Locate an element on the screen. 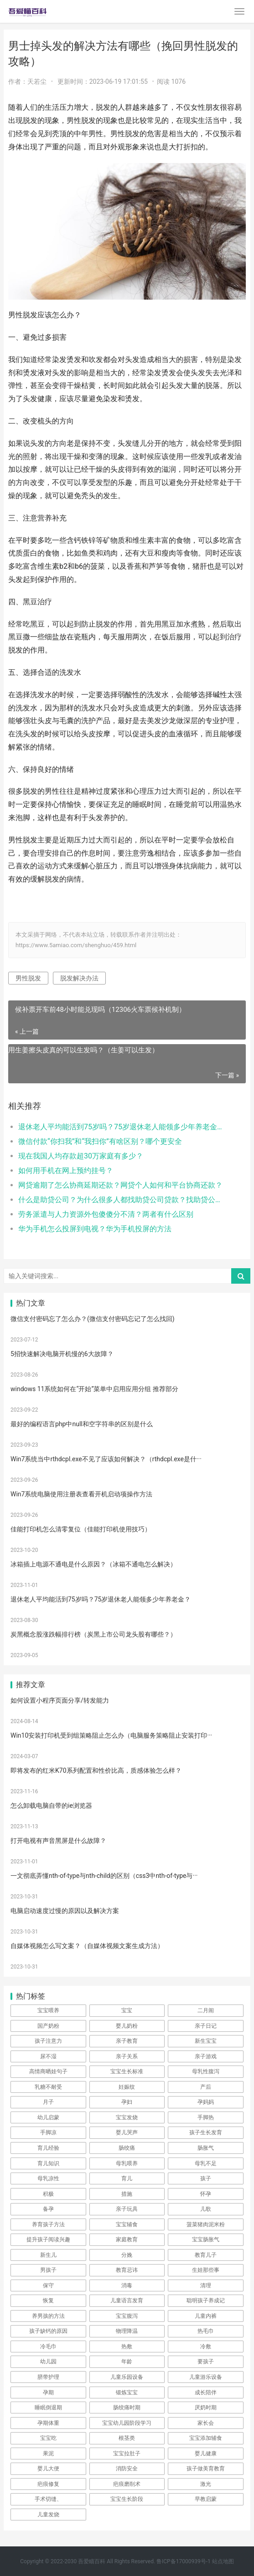 Image resolution: width=254 pixels, height=2576 pixels. 冷敷 is located at coordinates (205, 2346).